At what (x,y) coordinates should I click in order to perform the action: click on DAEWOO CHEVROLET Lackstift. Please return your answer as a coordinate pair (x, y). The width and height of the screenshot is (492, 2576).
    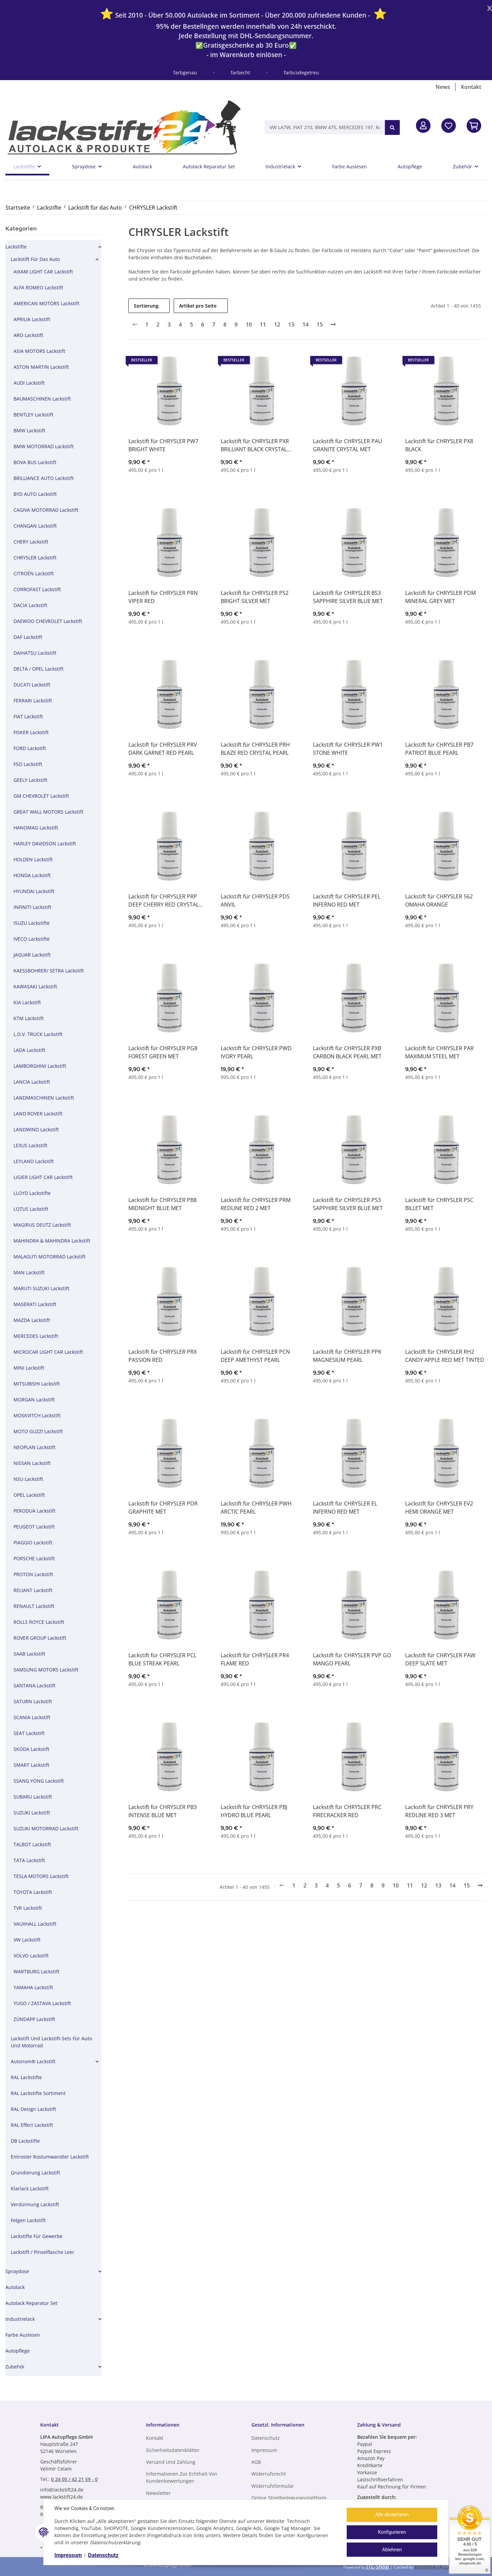
    Looking at the image, I should click on (48, 621).